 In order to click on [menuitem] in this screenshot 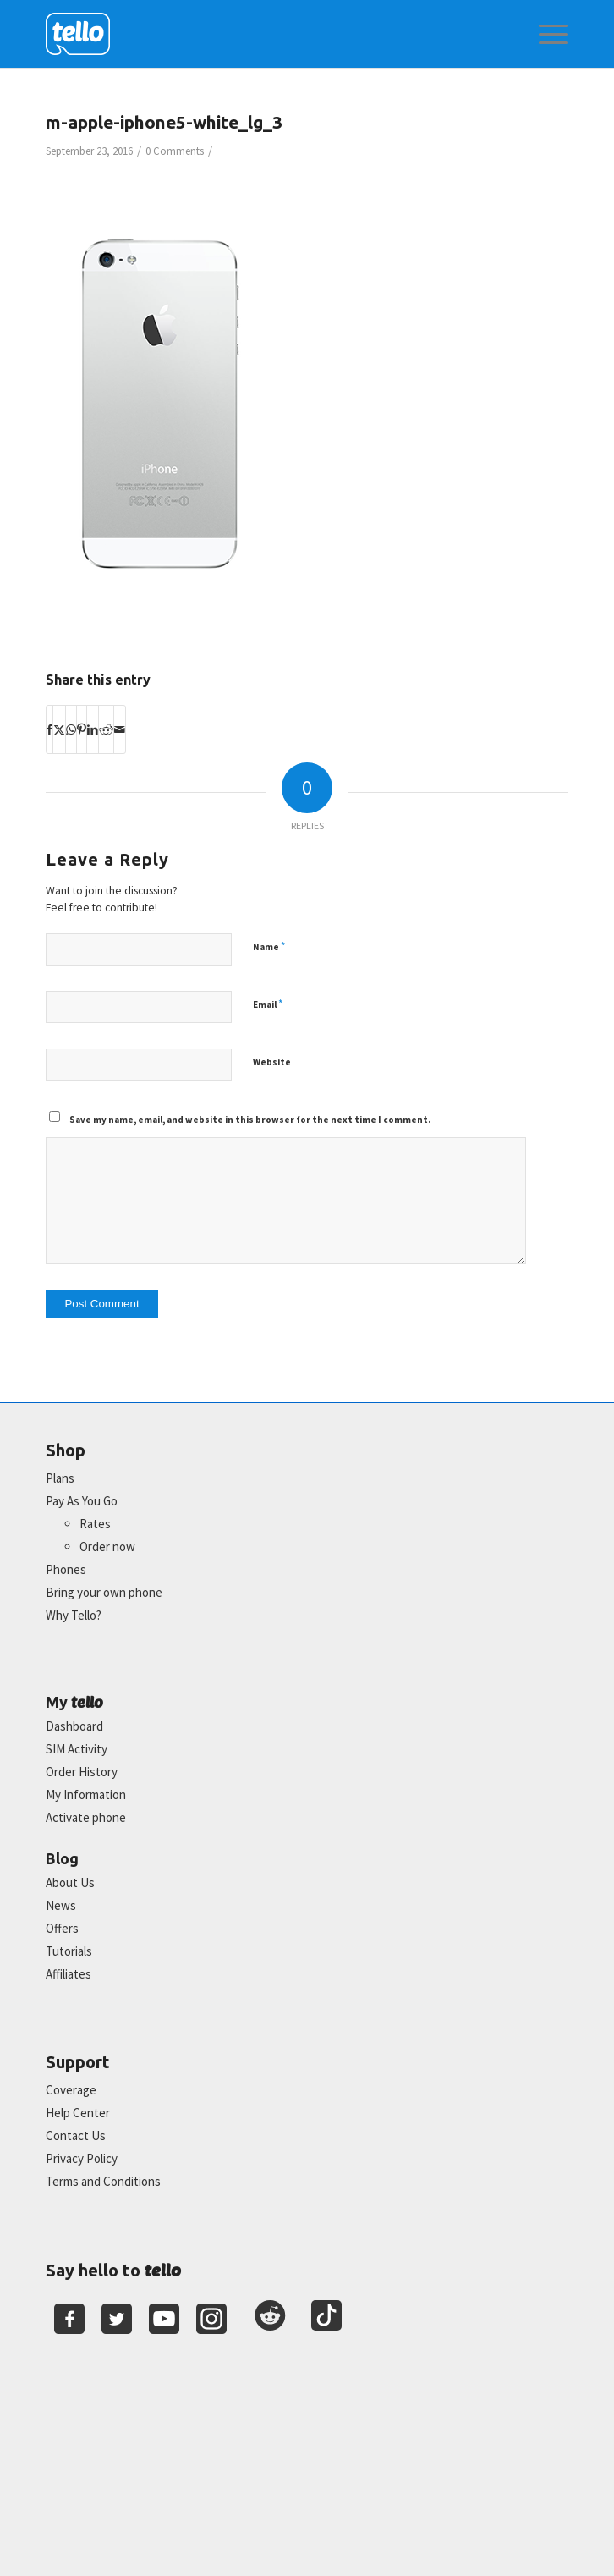, I will do `click(545, 34)`.